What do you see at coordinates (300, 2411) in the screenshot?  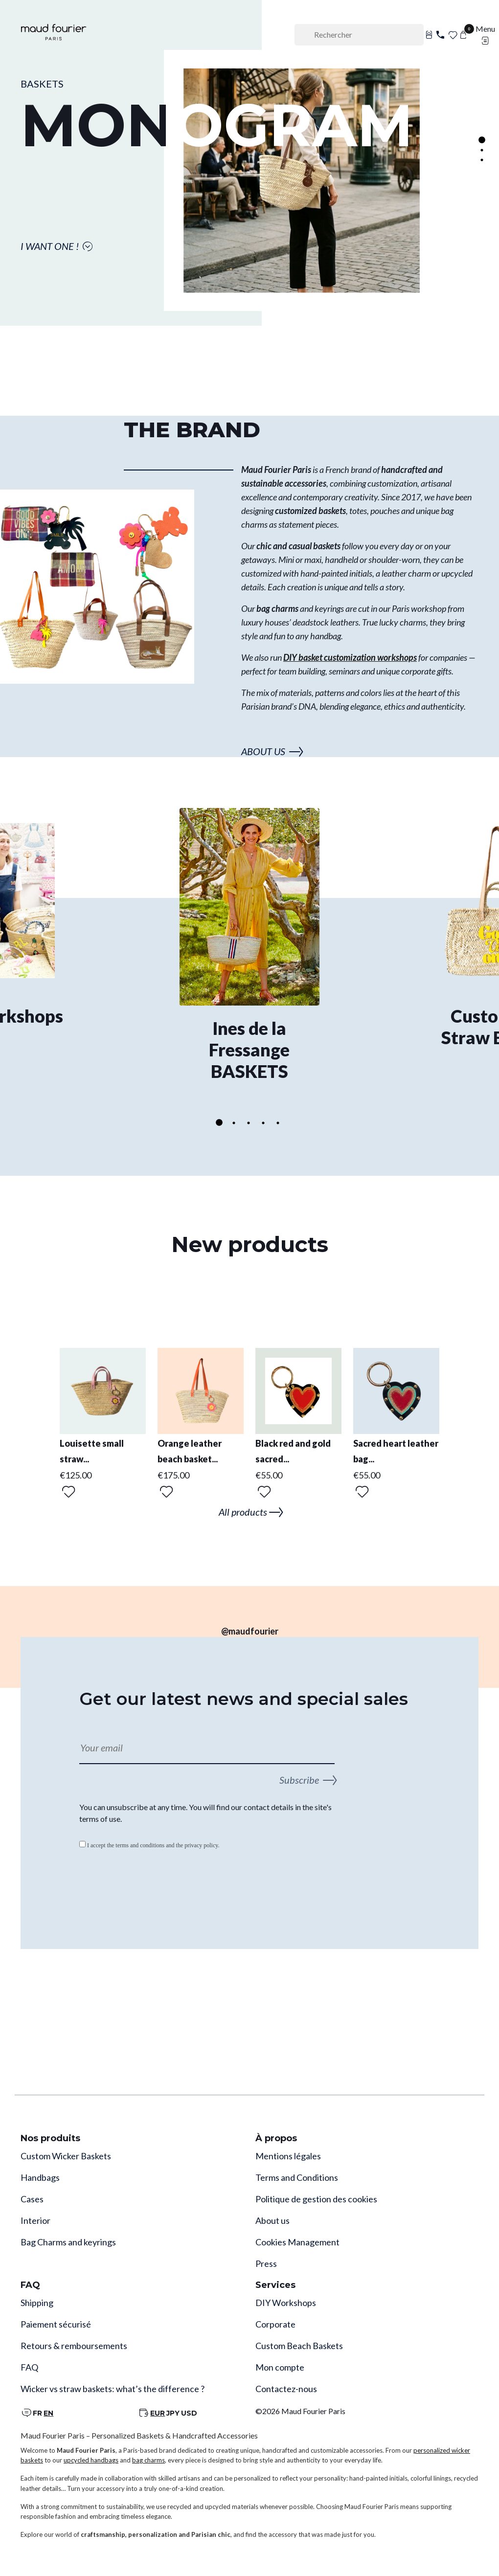 I see `©2026 Maud Fourier Paris` at bounding box center [300, 2411].